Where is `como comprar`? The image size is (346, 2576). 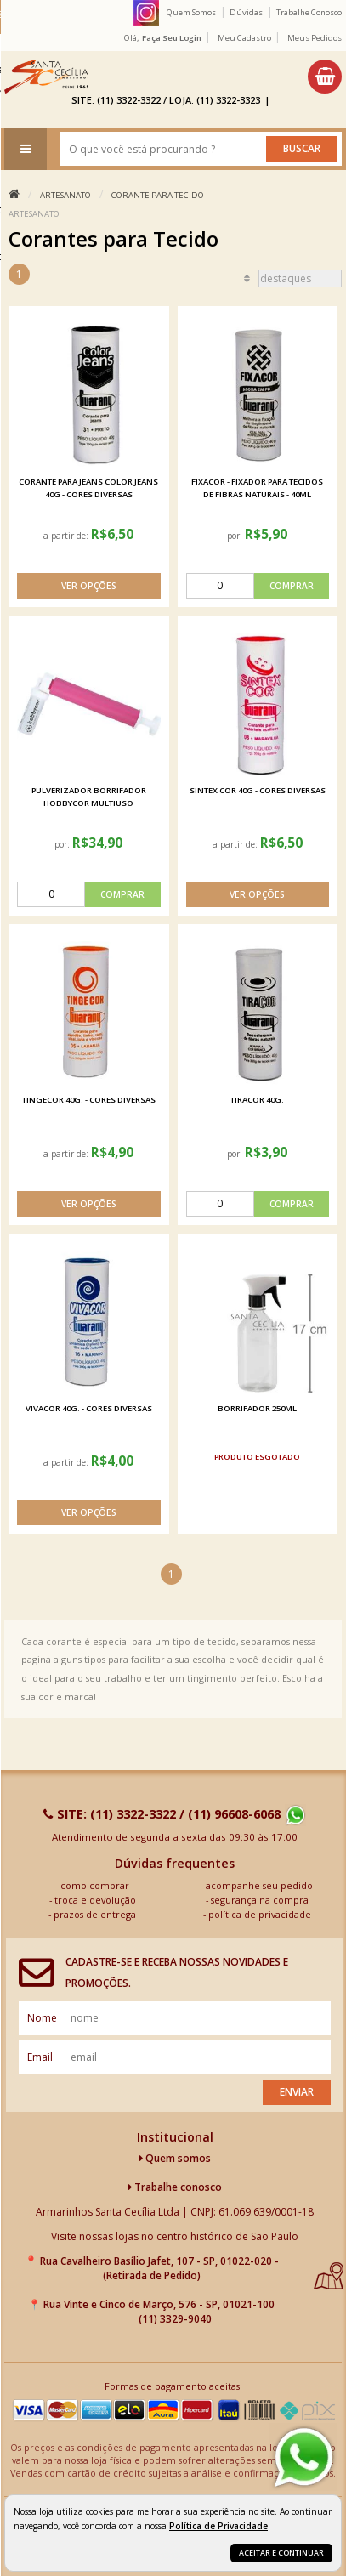 como comprar is located at coordinates (94, 1885).